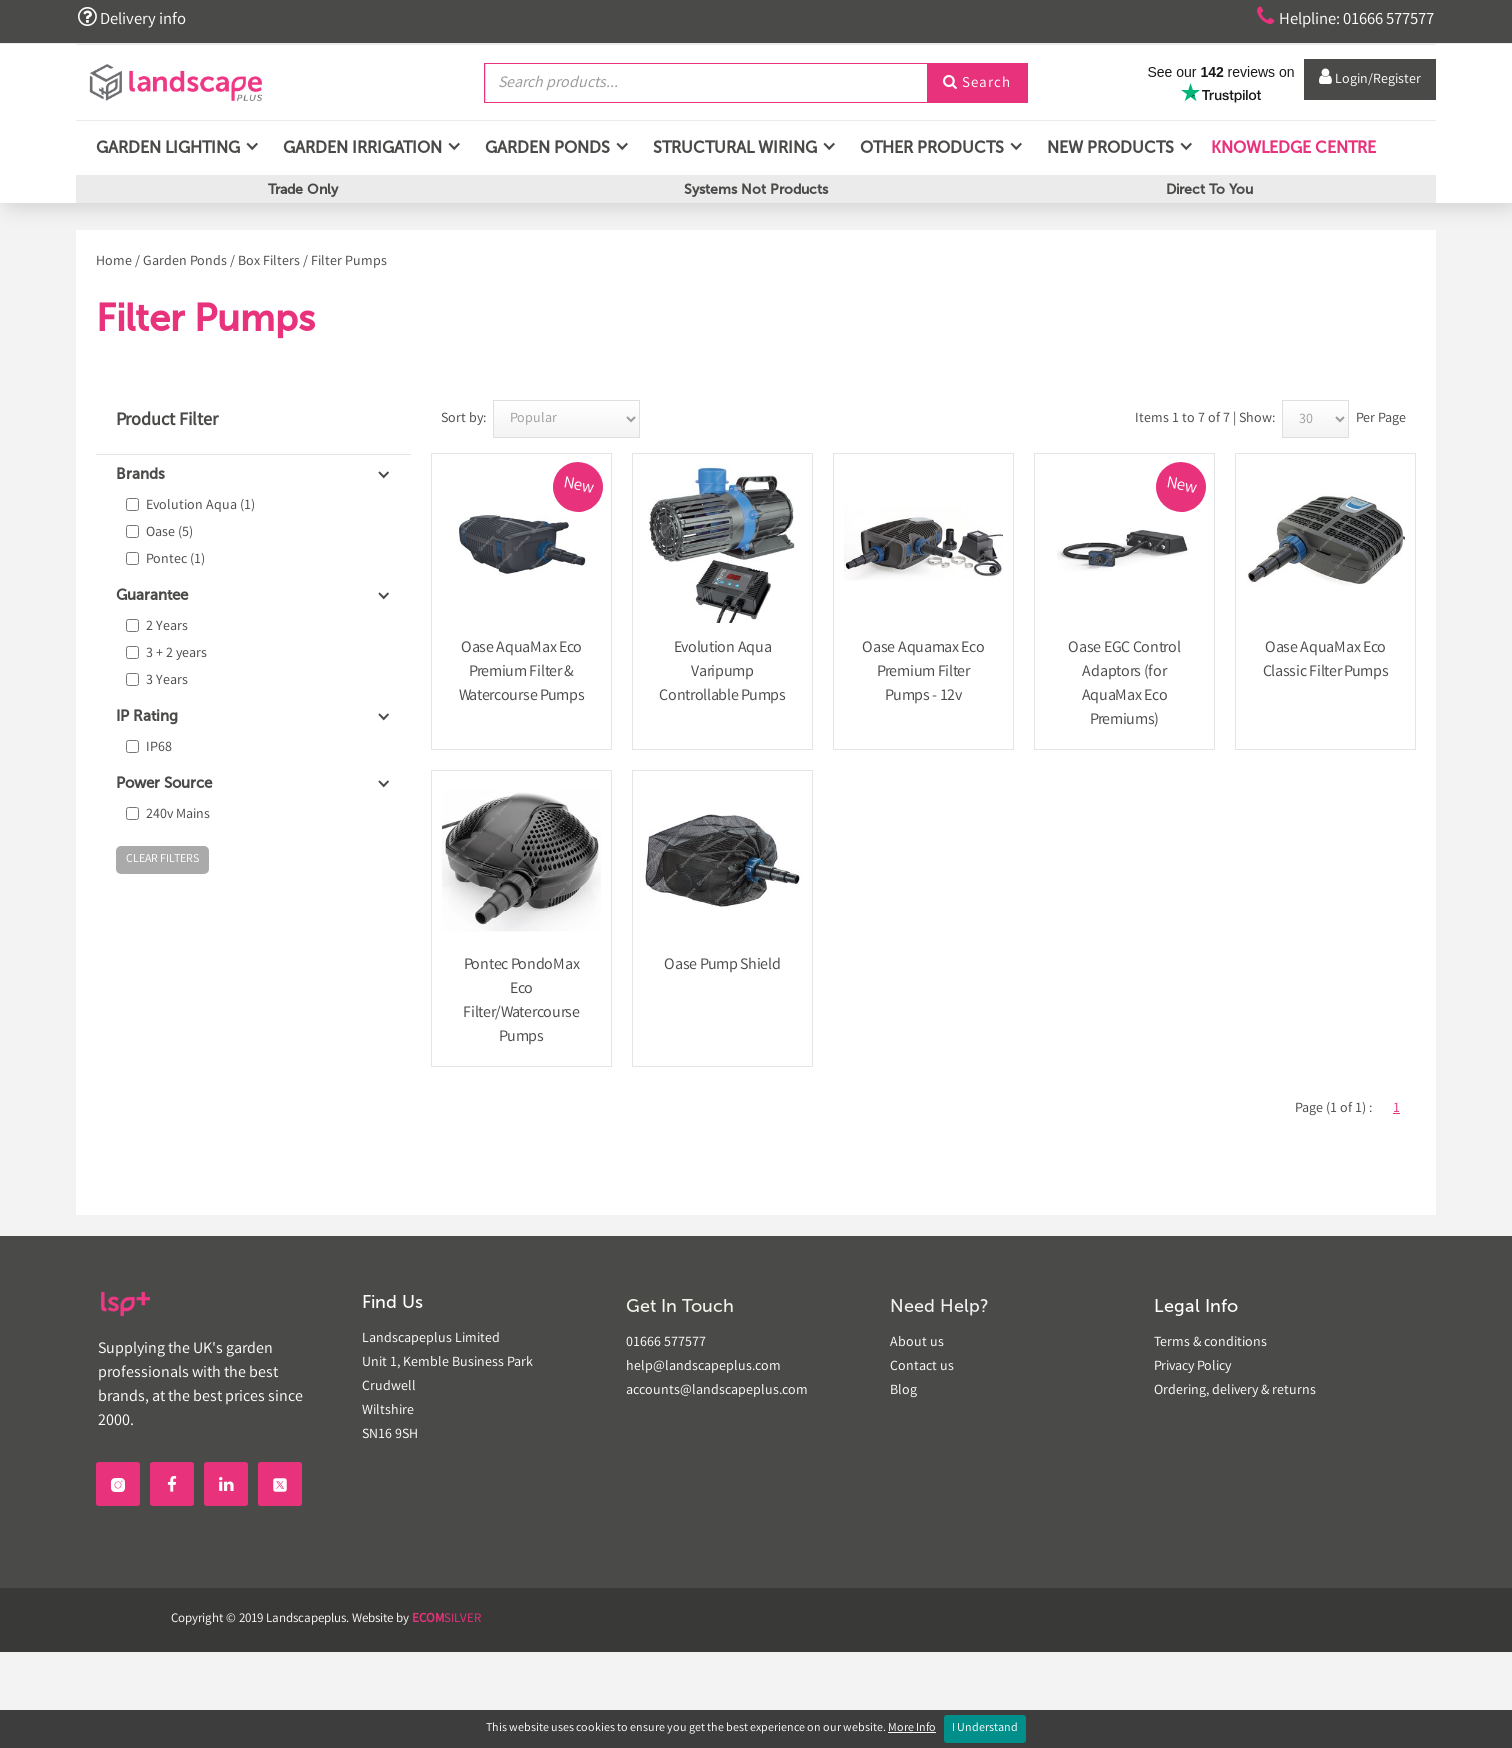  Describe the element at coordinates (134, 18) in the screenshot. I see `Delivery info` at that location.